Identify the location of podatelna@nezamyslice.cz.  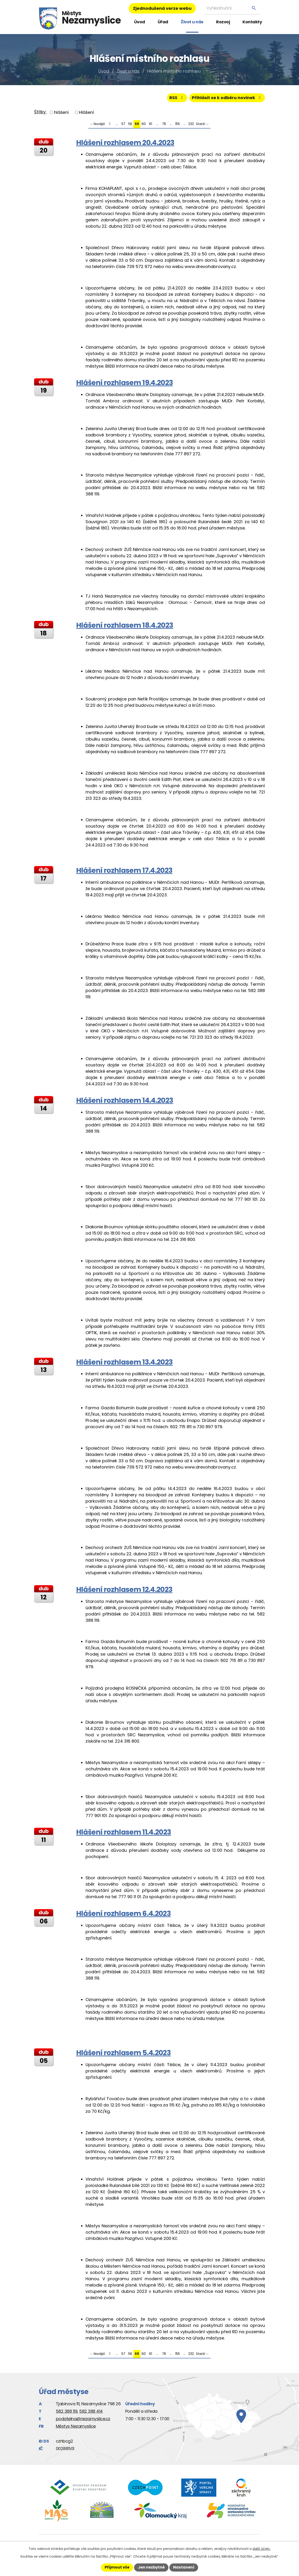
(83, 2419).